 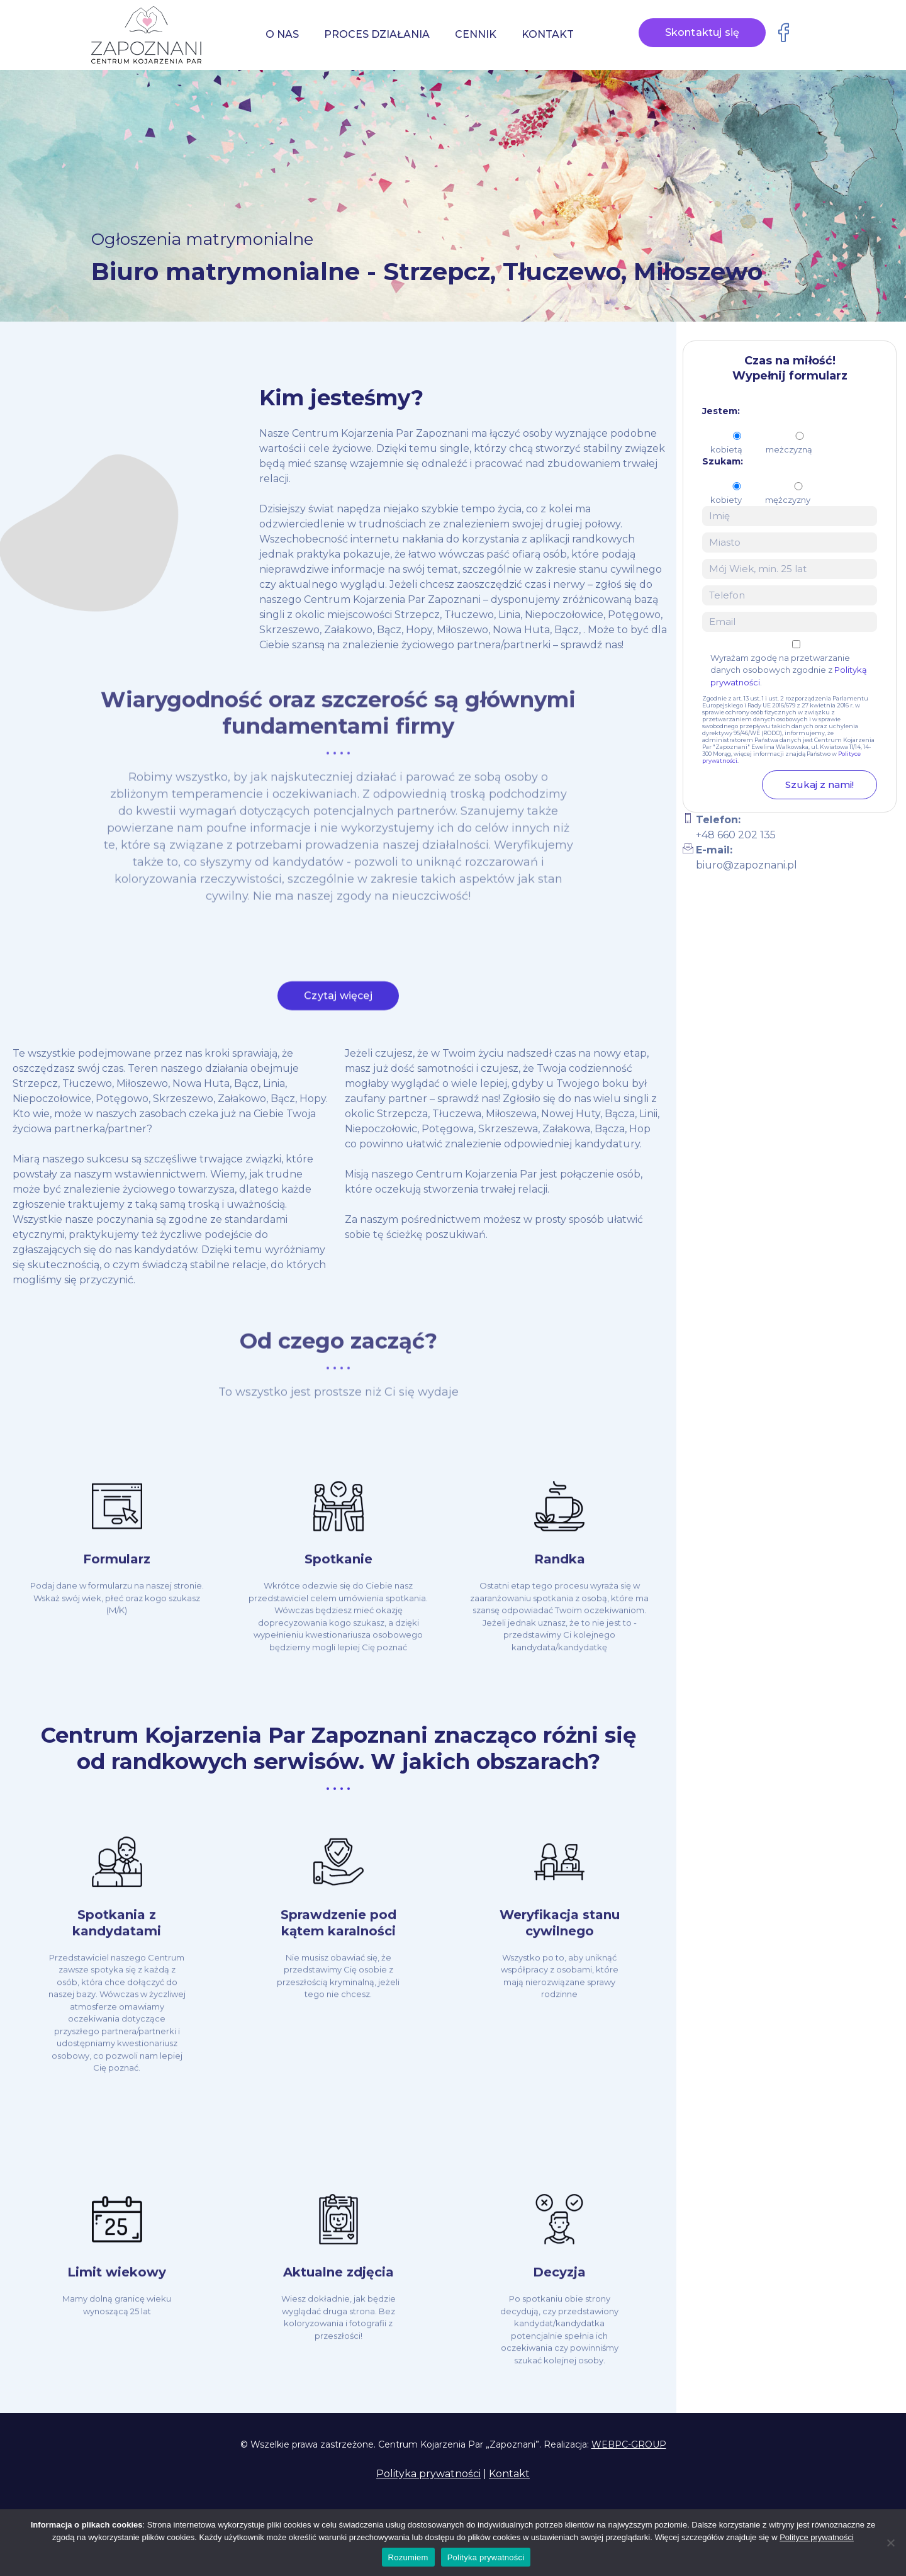 I want to click on Polityce prywatności, so click(x=817, y=2537).